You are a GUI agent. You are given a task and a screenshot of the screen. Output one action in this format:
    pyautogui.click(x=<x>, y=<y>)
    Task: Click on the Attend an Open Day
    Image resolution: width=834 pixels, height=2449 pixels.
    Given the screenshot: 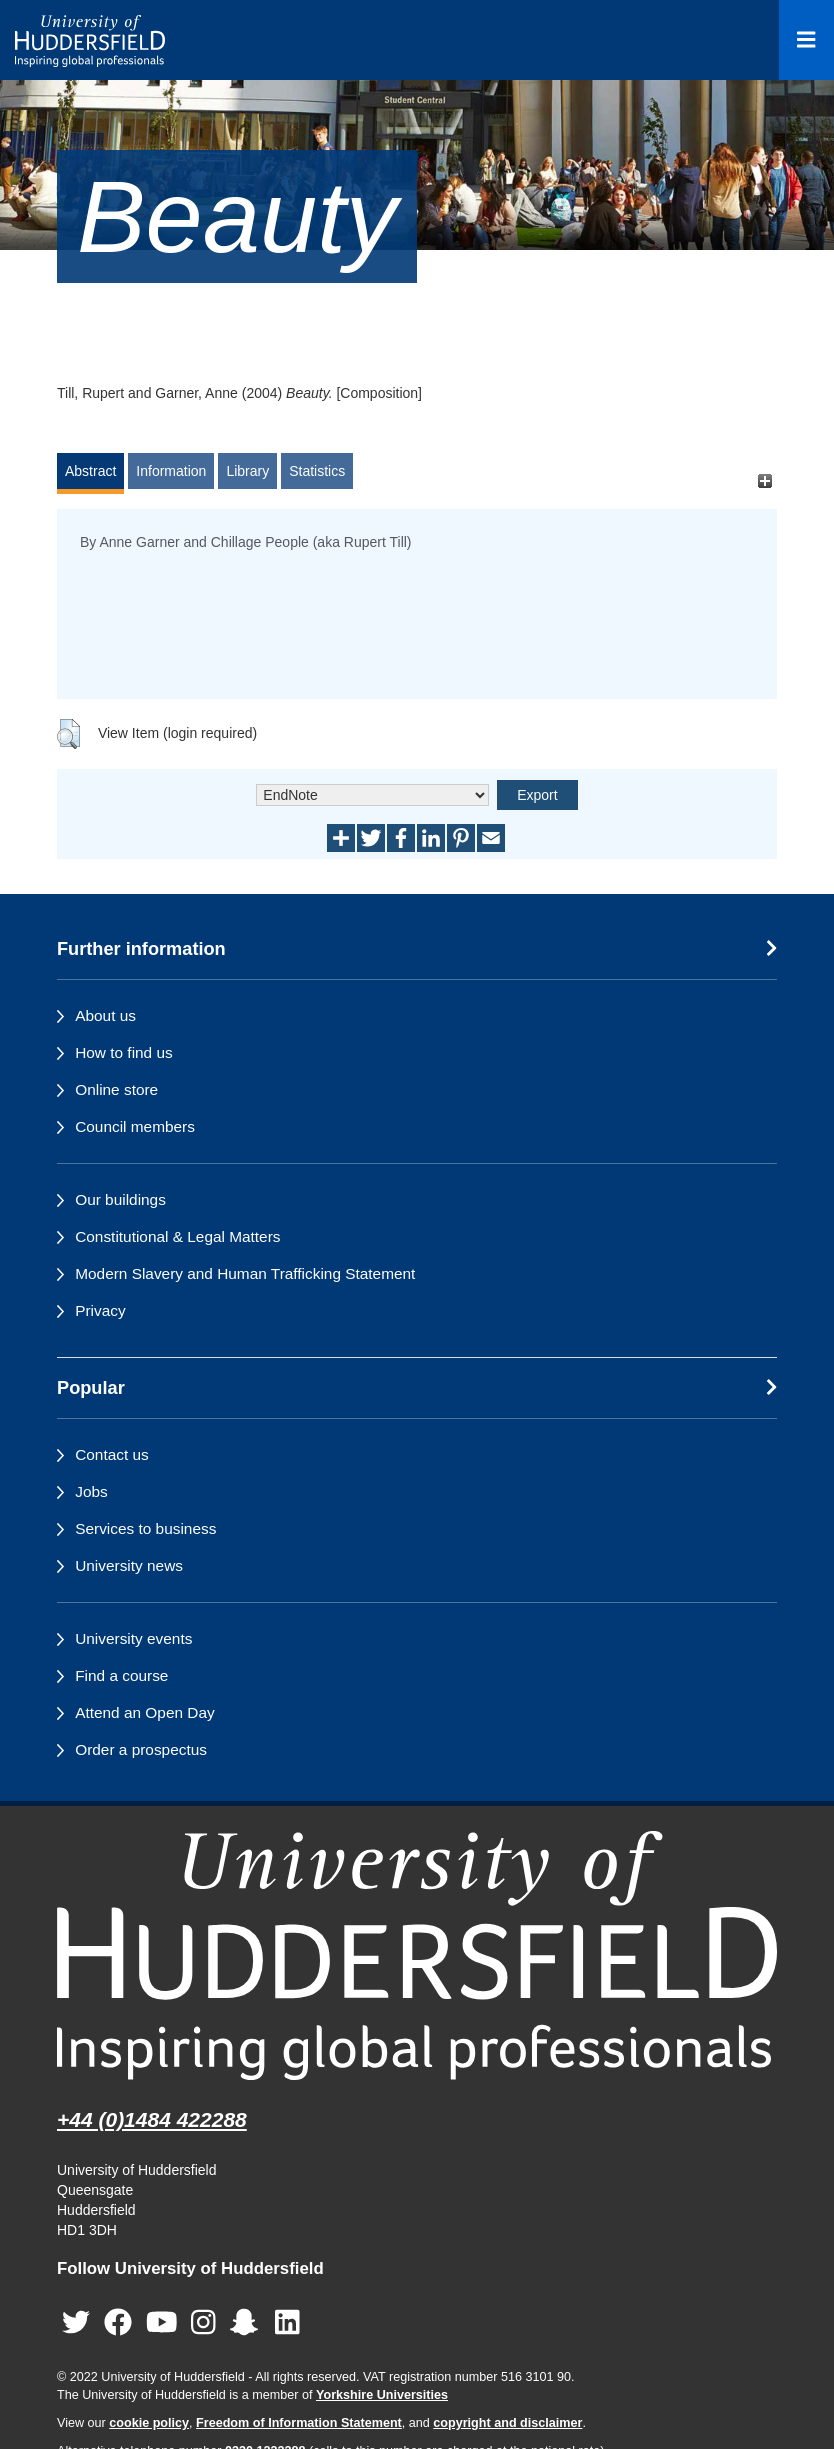 What is the action you would take?
    pyautogui.click(x=144, y=1712)
    